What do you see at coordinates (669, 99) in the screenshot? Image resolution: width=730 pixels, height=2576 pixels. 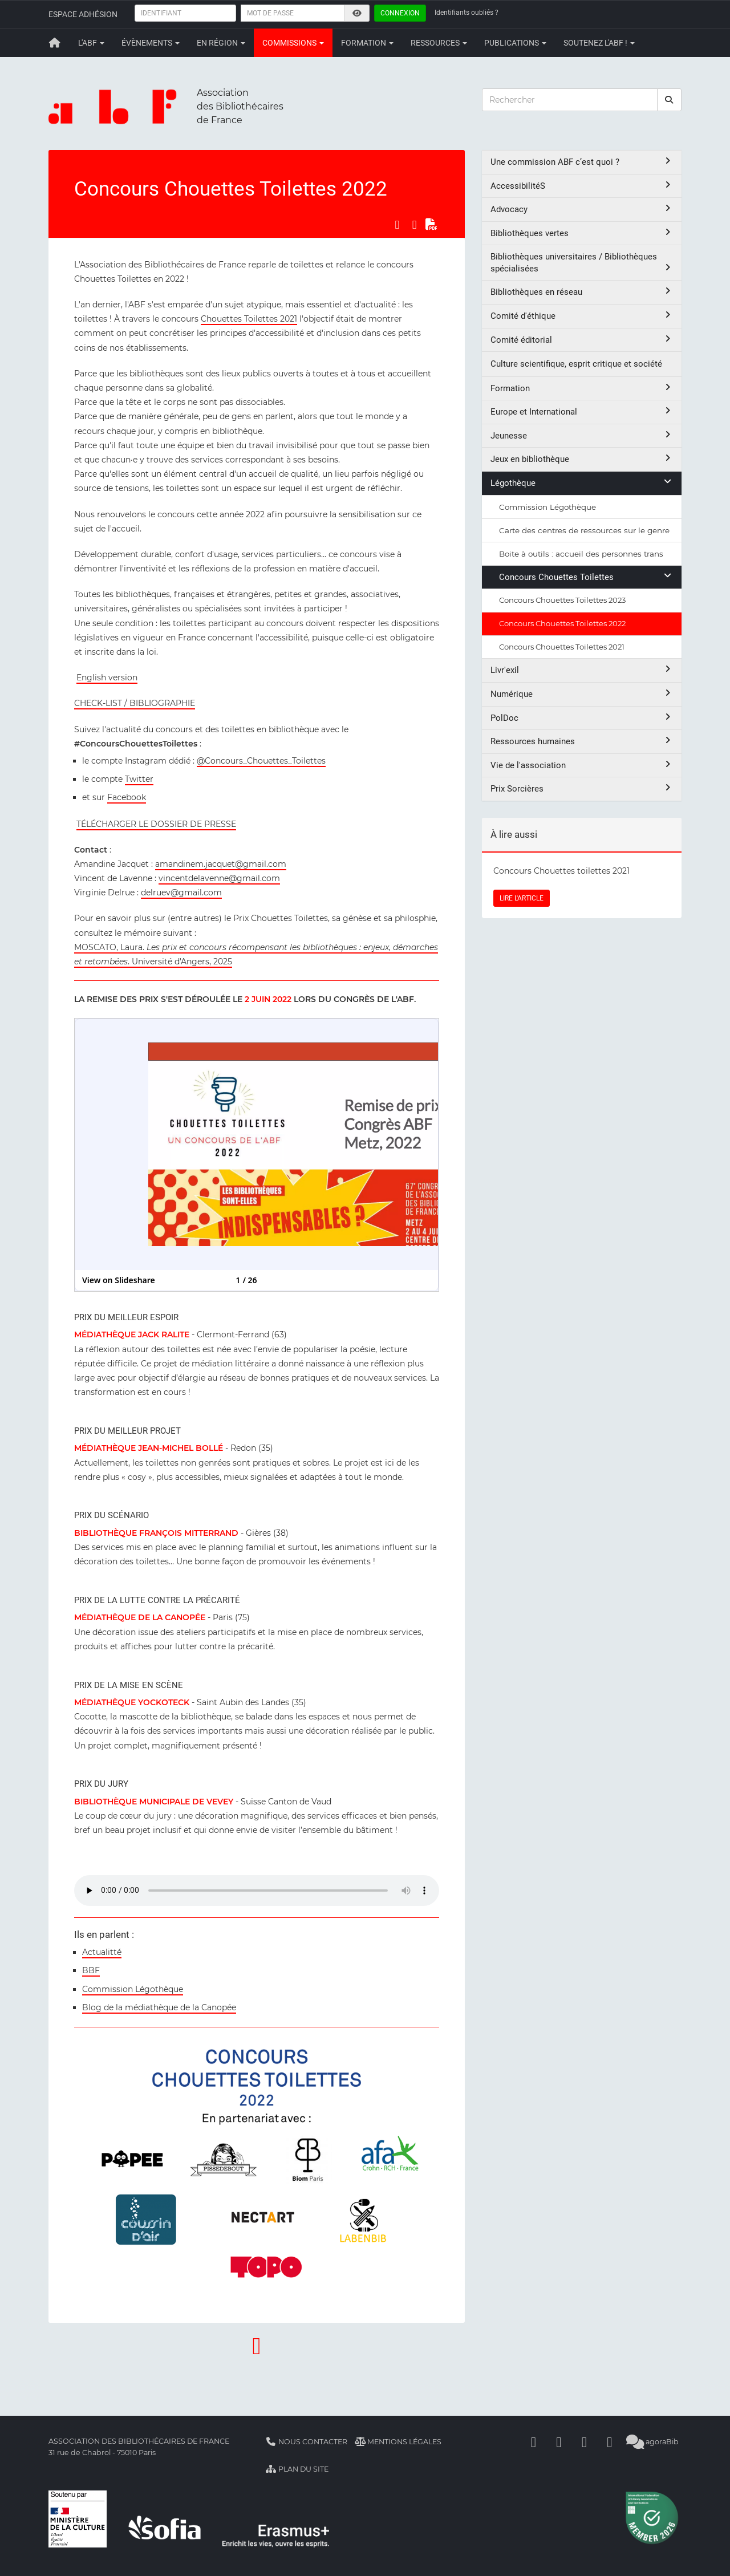 I see `[rechercher]` at bounding box center [669, 99].